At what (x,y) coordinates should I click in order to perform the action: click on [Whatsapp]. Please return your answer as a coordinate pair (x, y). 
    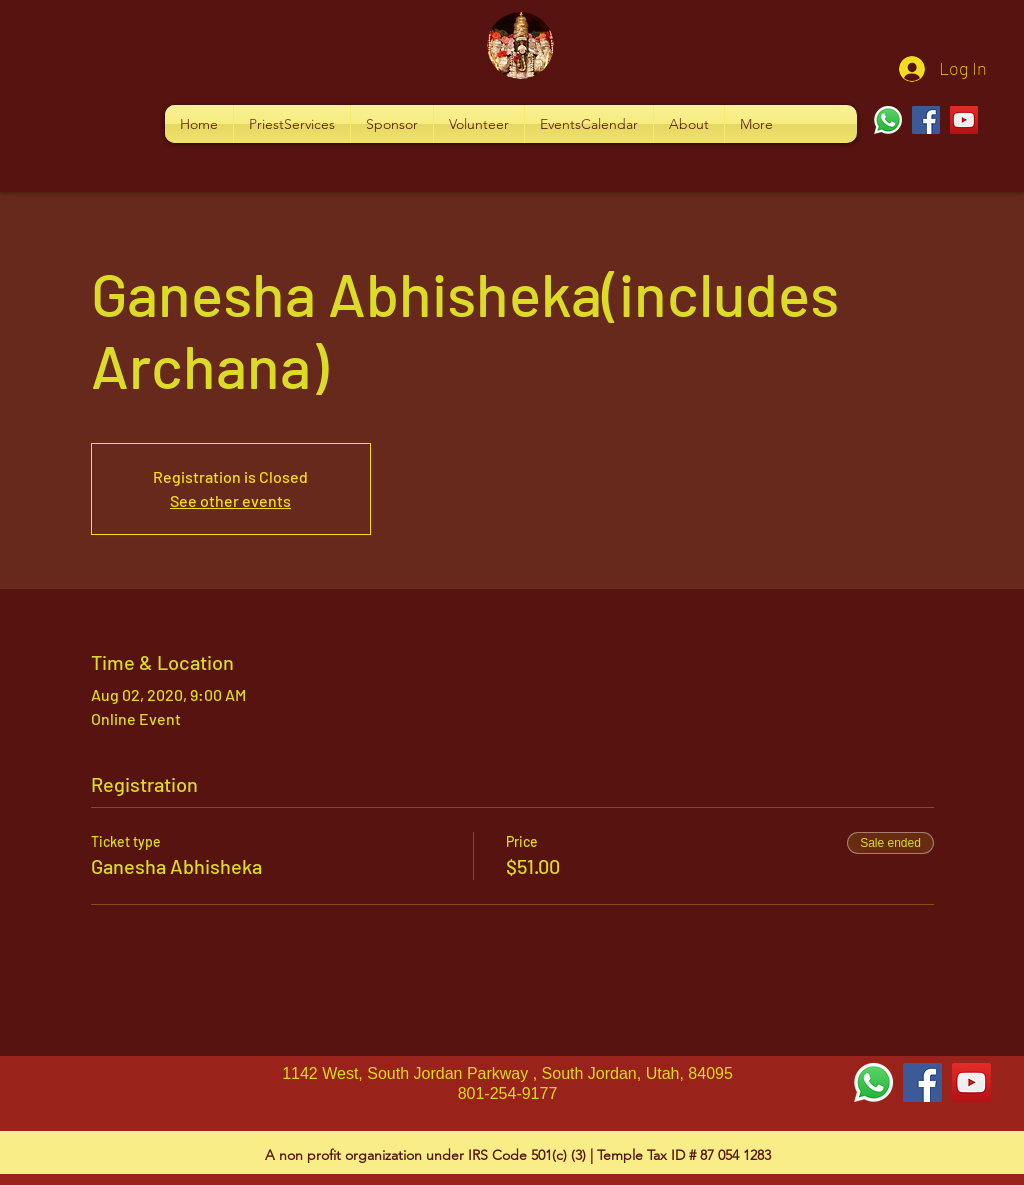
    Looking at the image, I should click on (888, 120).